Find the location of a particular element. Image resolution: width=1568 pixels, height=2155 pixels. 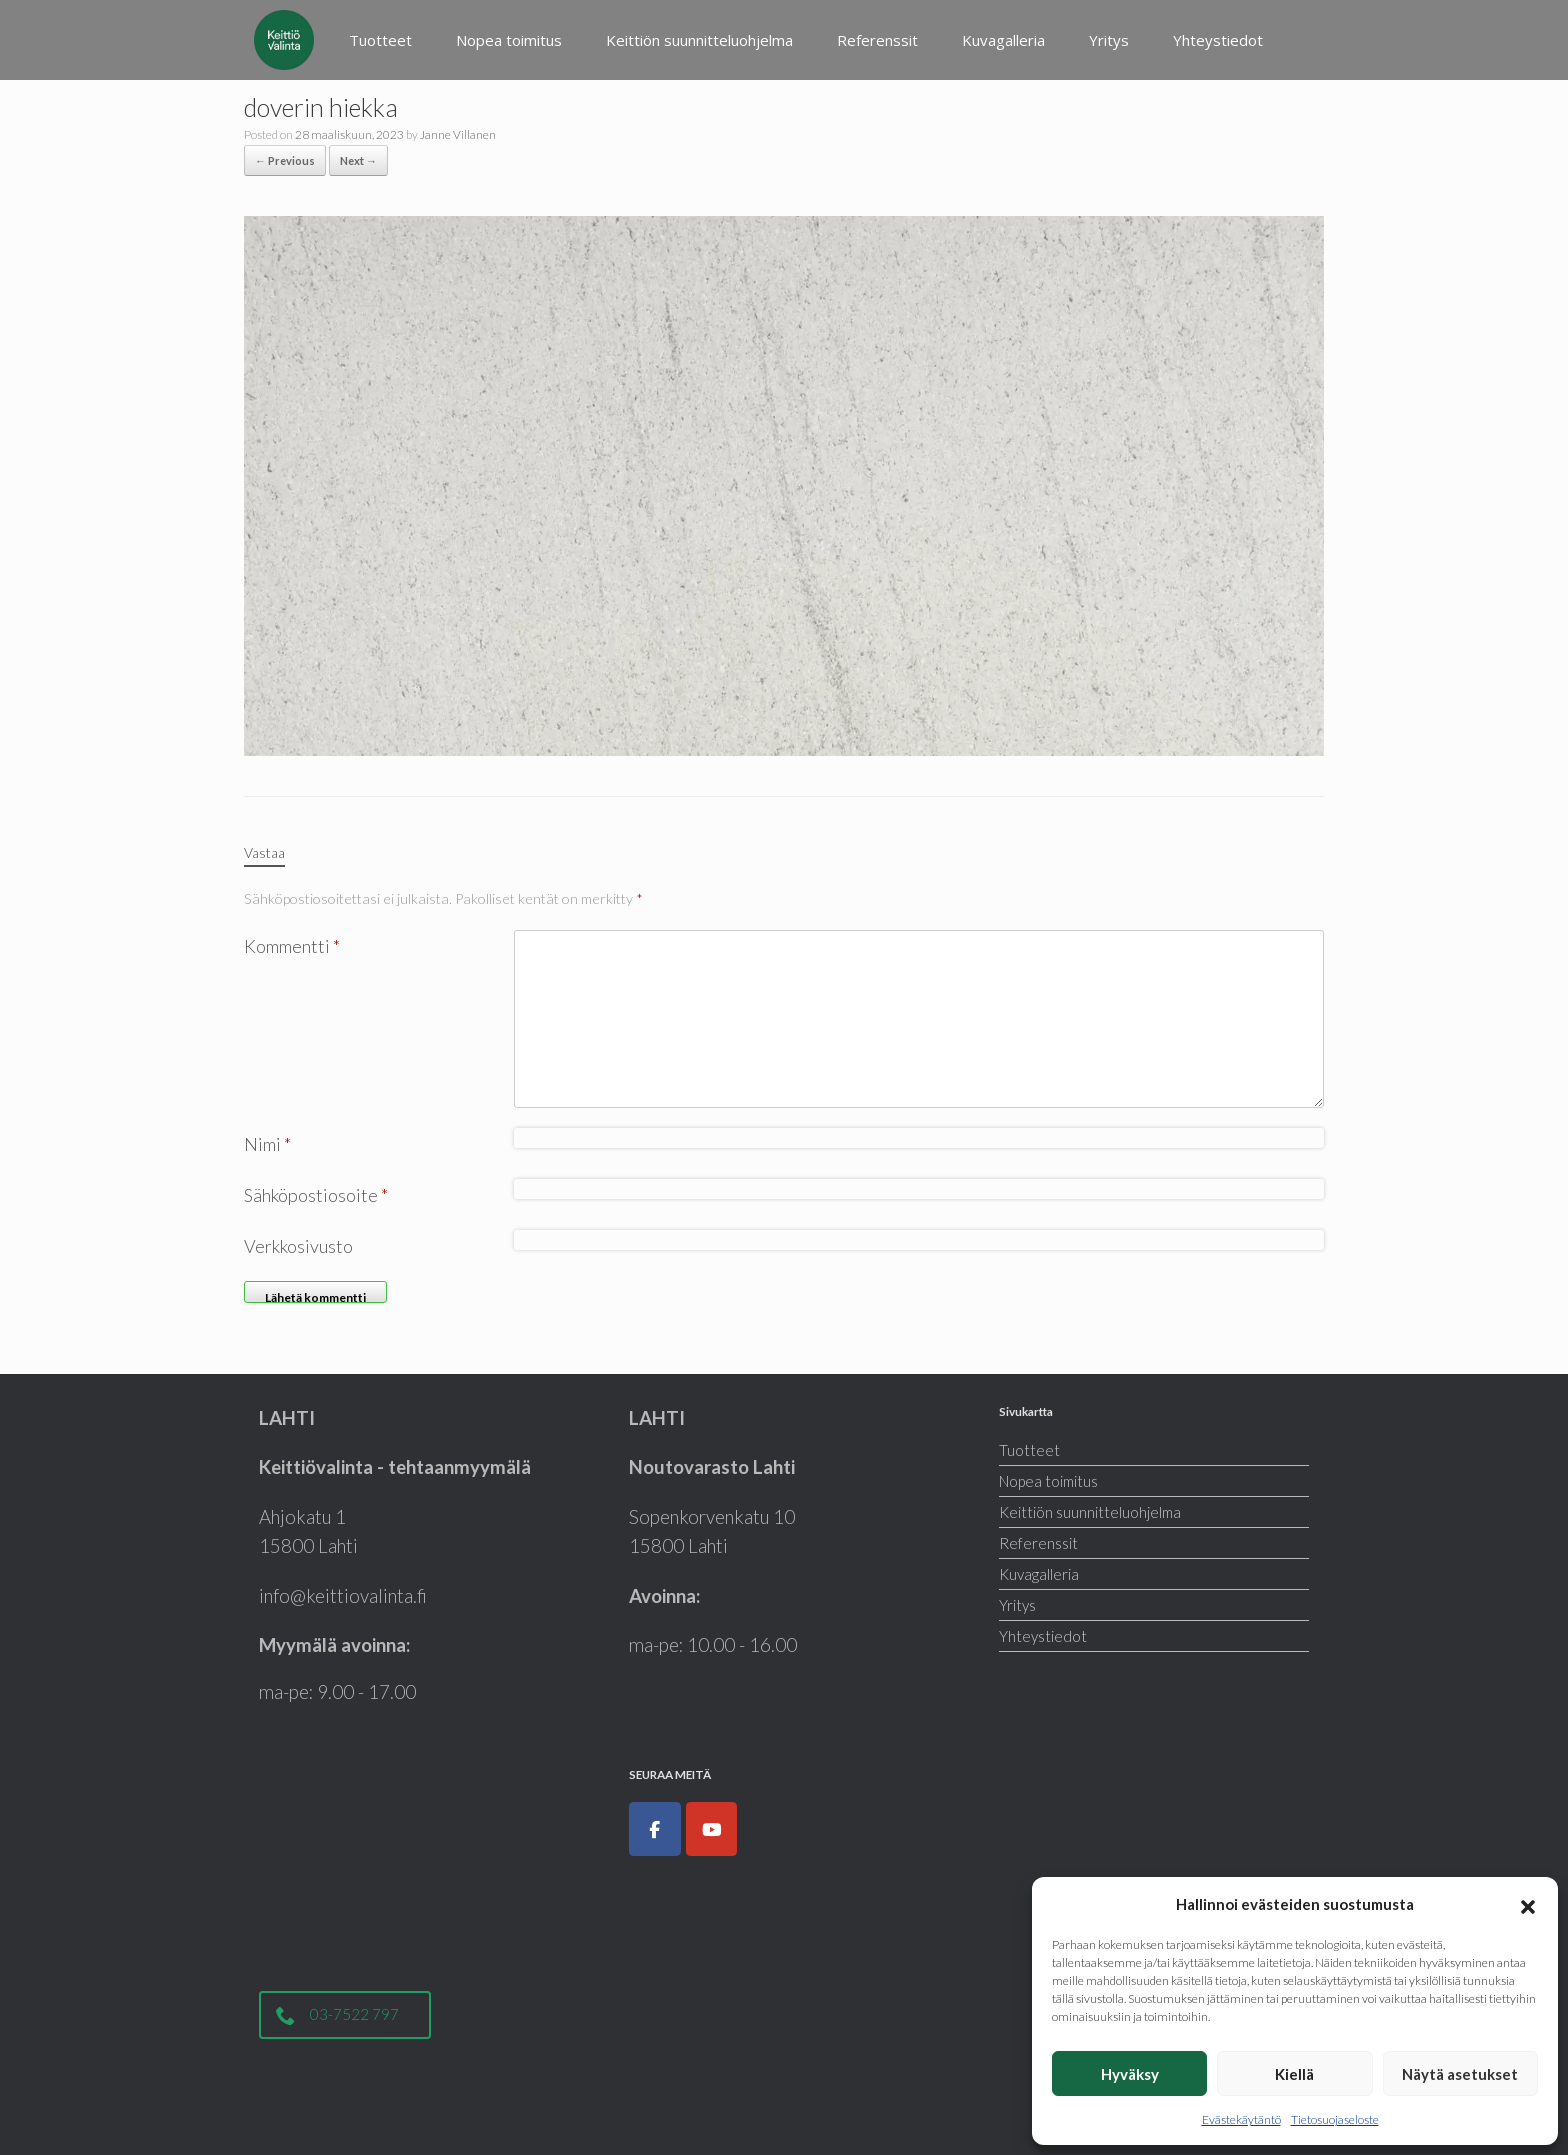

Keittiön suunnitteluohjelma is located at coordinates (699, 40).